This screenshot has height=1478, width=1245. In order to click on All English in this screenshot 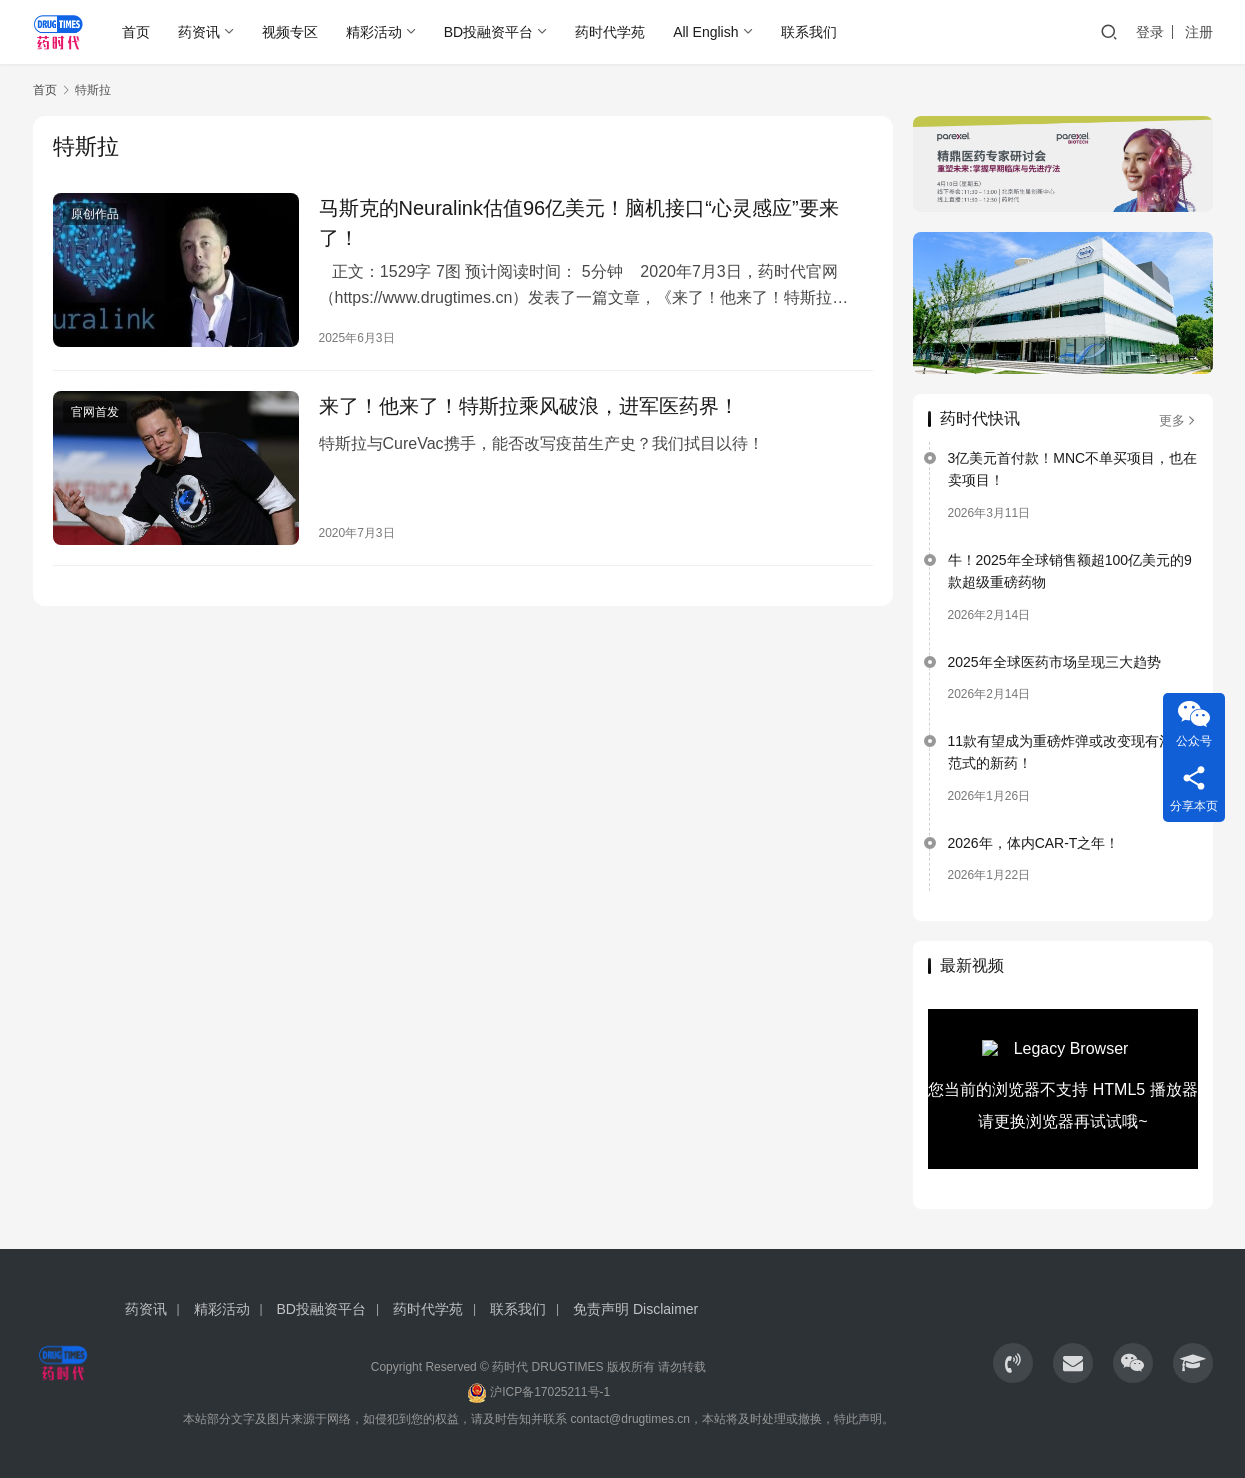, I will do `click(705, 32)`.